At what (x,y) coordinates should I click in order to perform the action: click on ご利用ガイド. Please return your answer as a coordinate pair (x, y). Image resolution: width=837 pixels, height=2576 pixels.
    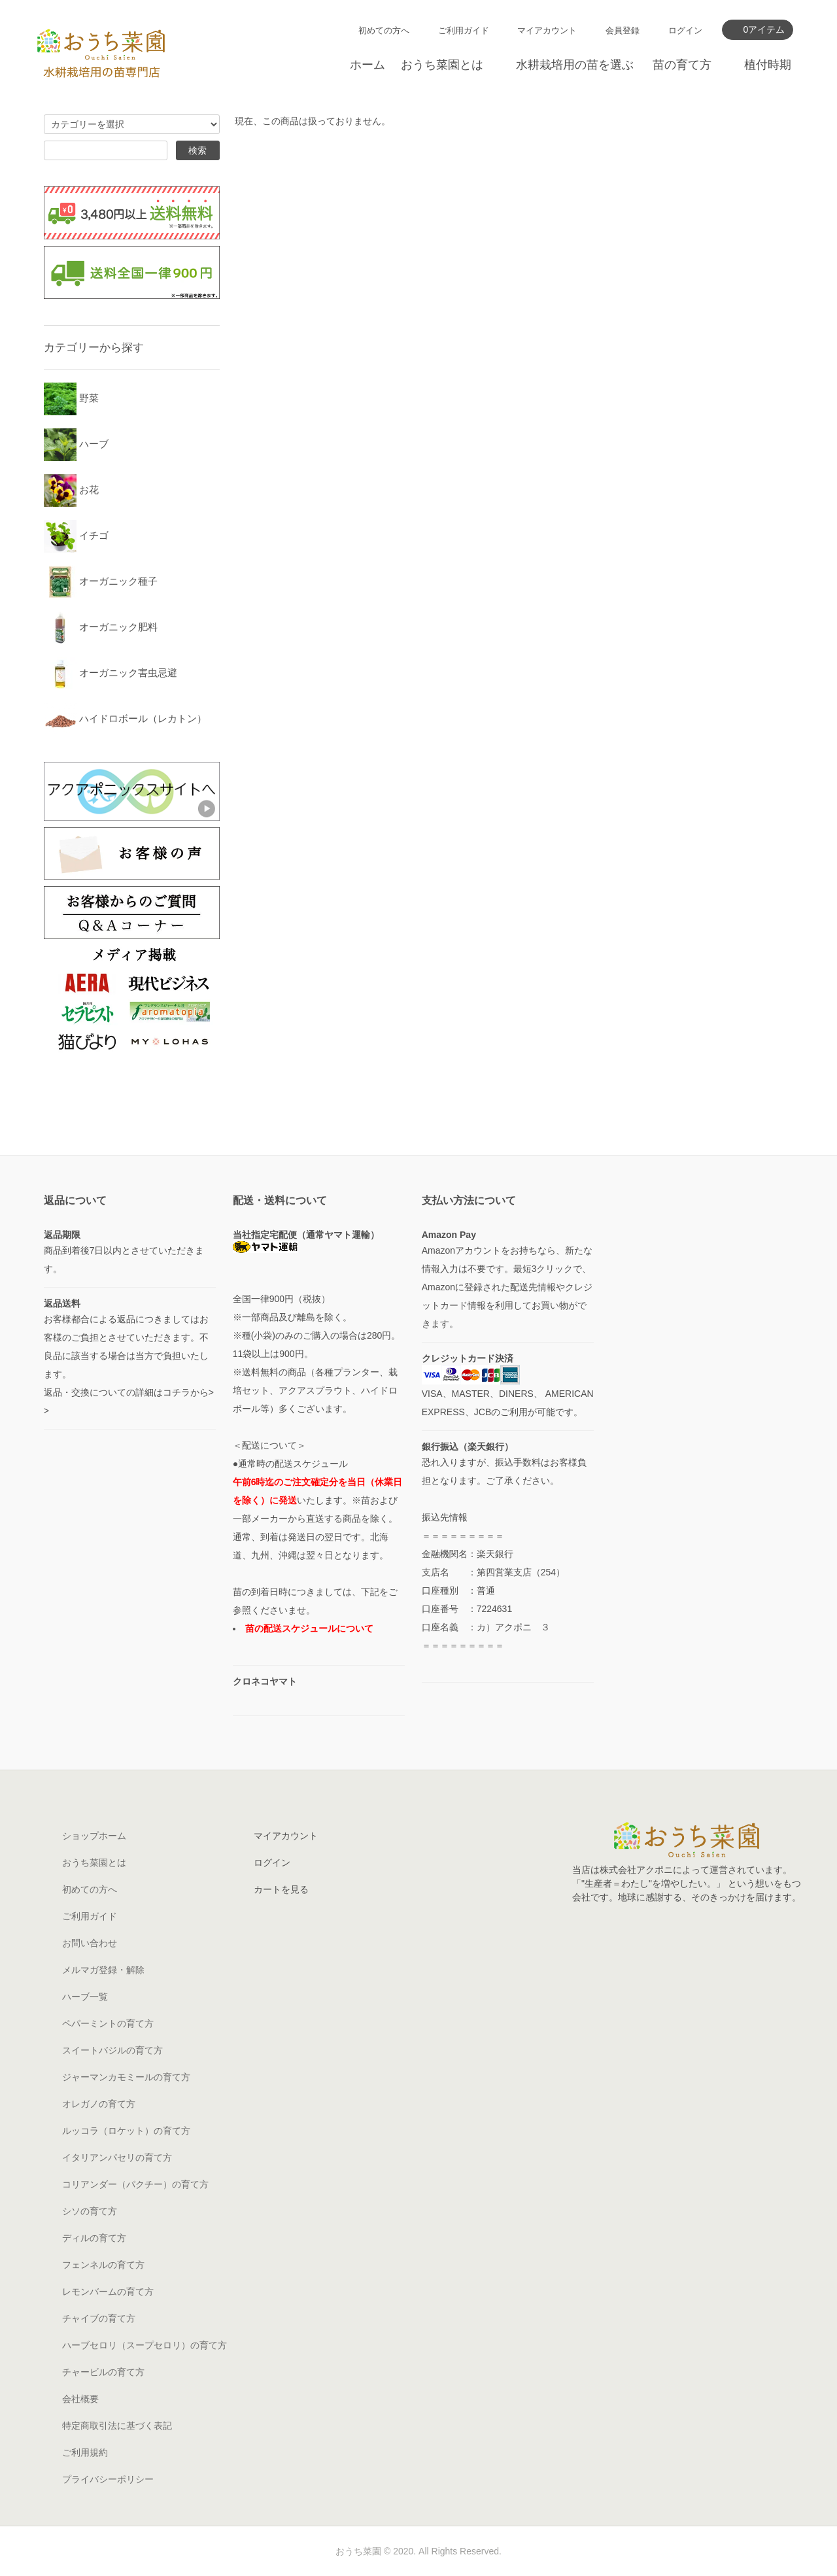
    Looking at the image, I should click on (463, 30).